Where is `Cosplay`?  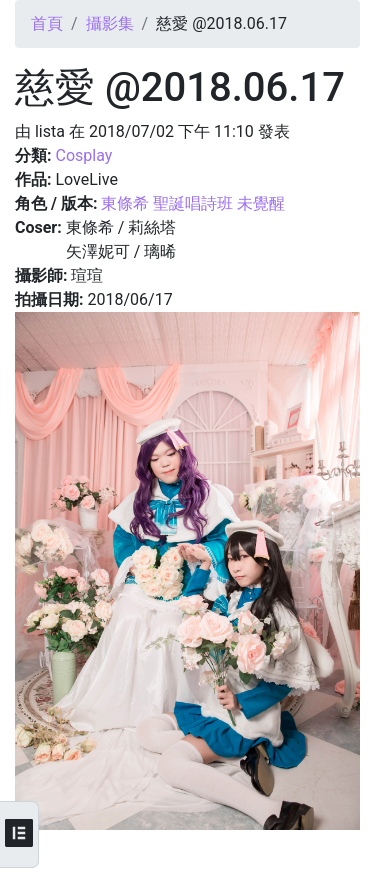 Cosplay is located at coordinates (83, 155).